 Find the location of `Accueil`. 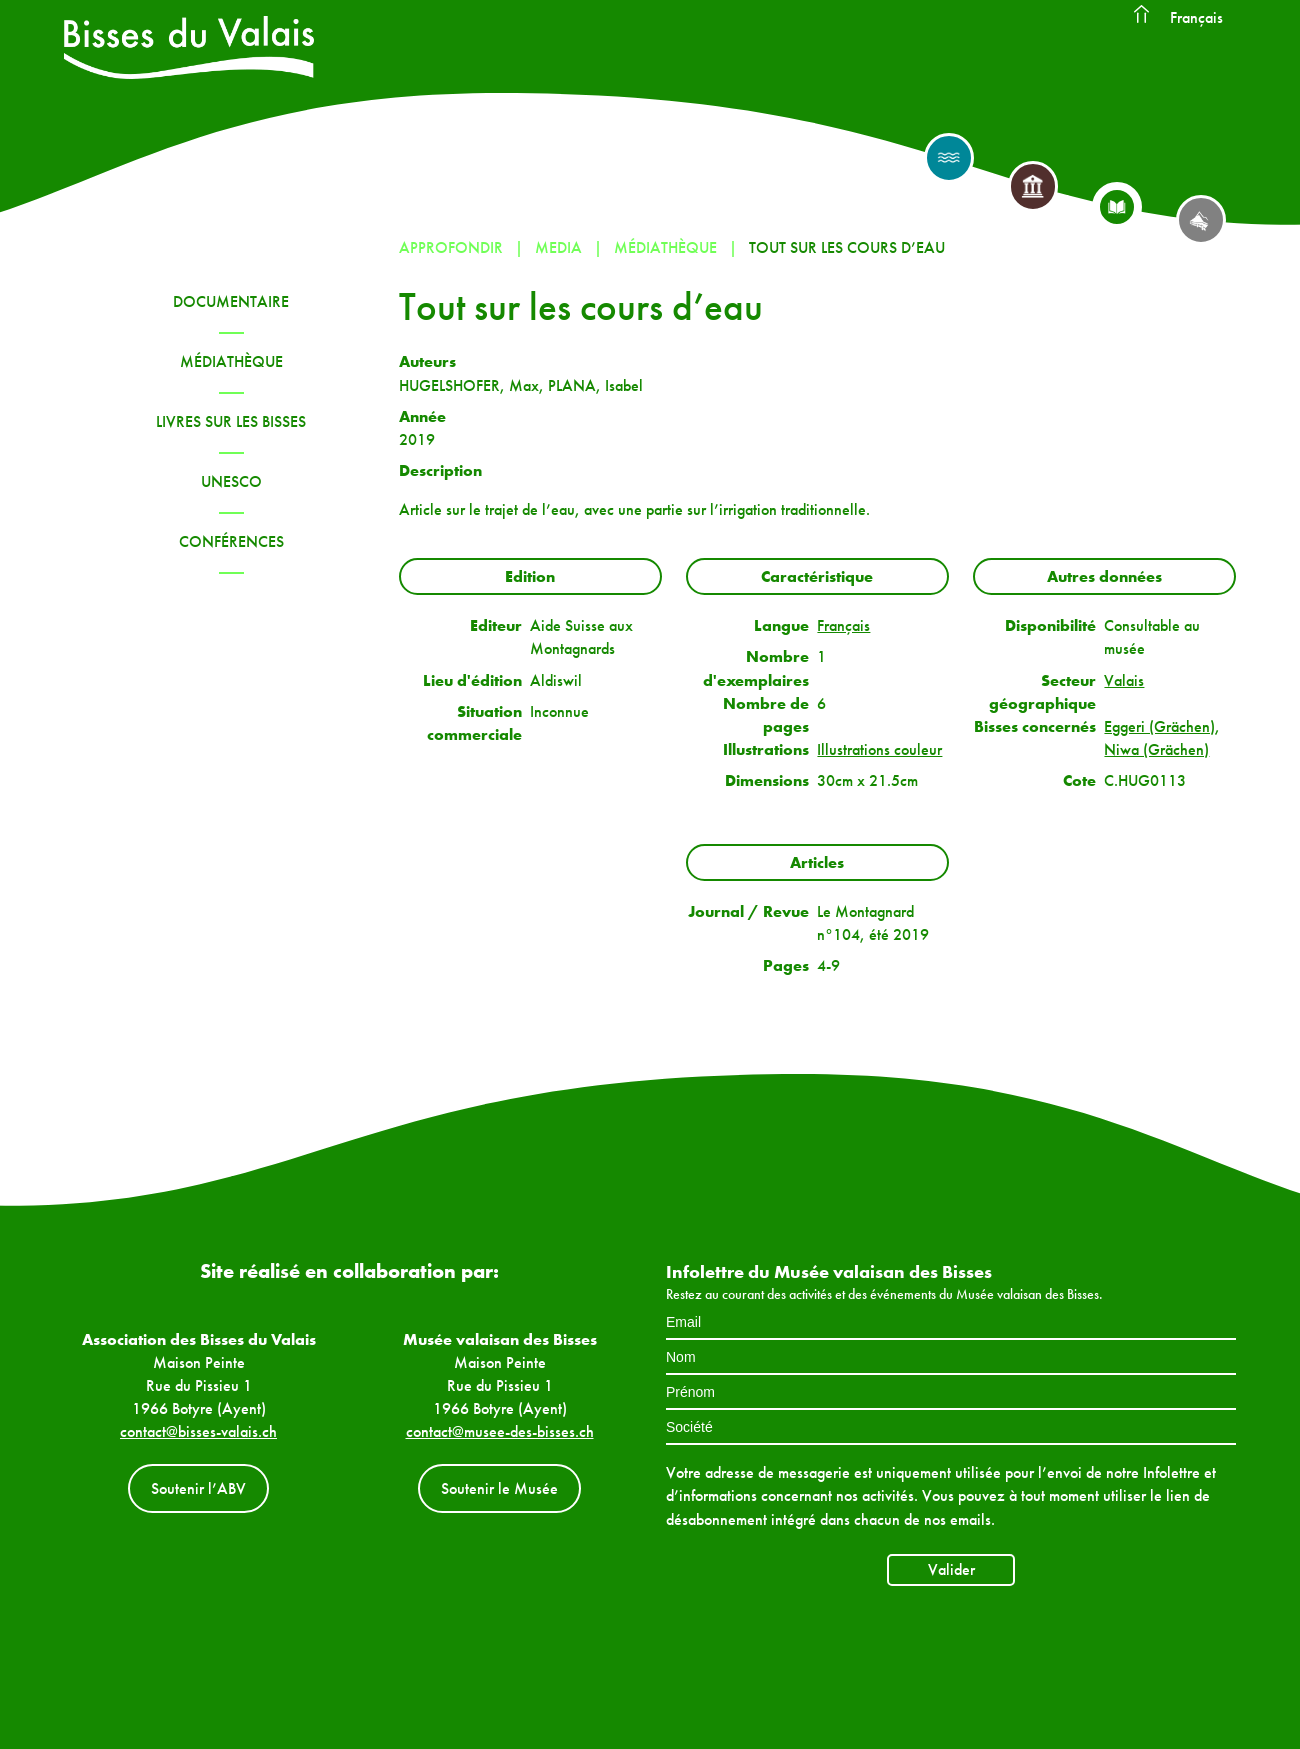

Accueil is located at coordinates (1141, 15).